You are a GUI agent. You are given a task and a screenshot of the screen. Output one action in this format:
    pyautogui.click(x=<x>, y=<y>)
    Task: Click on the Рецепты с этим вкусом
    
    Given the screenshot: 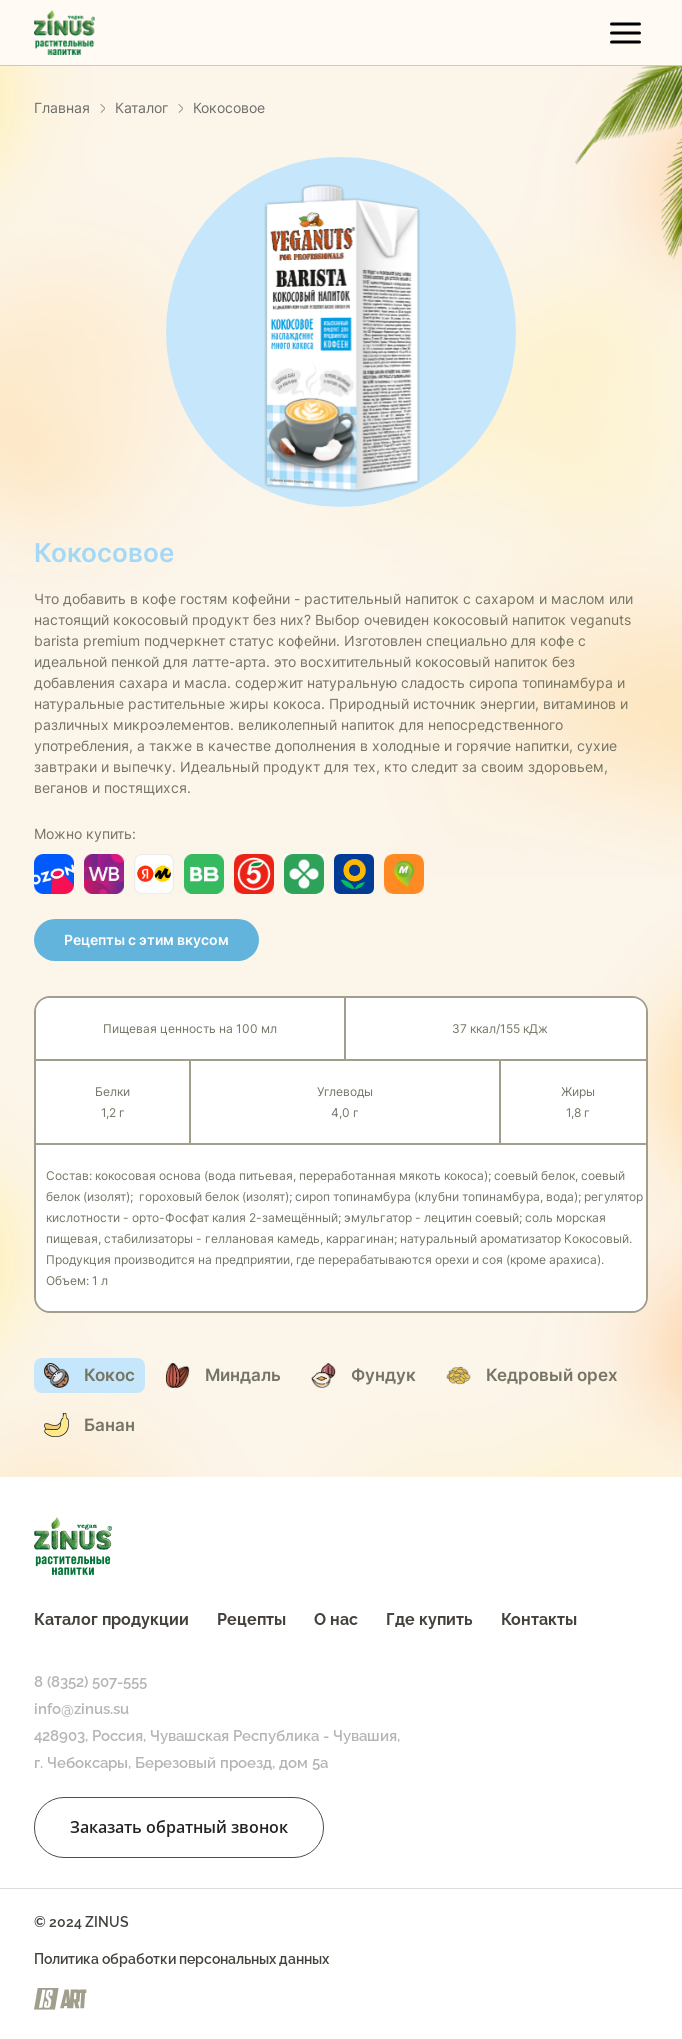 What is the action you would take?
    pyautogui.click(x=146, y=939)
    